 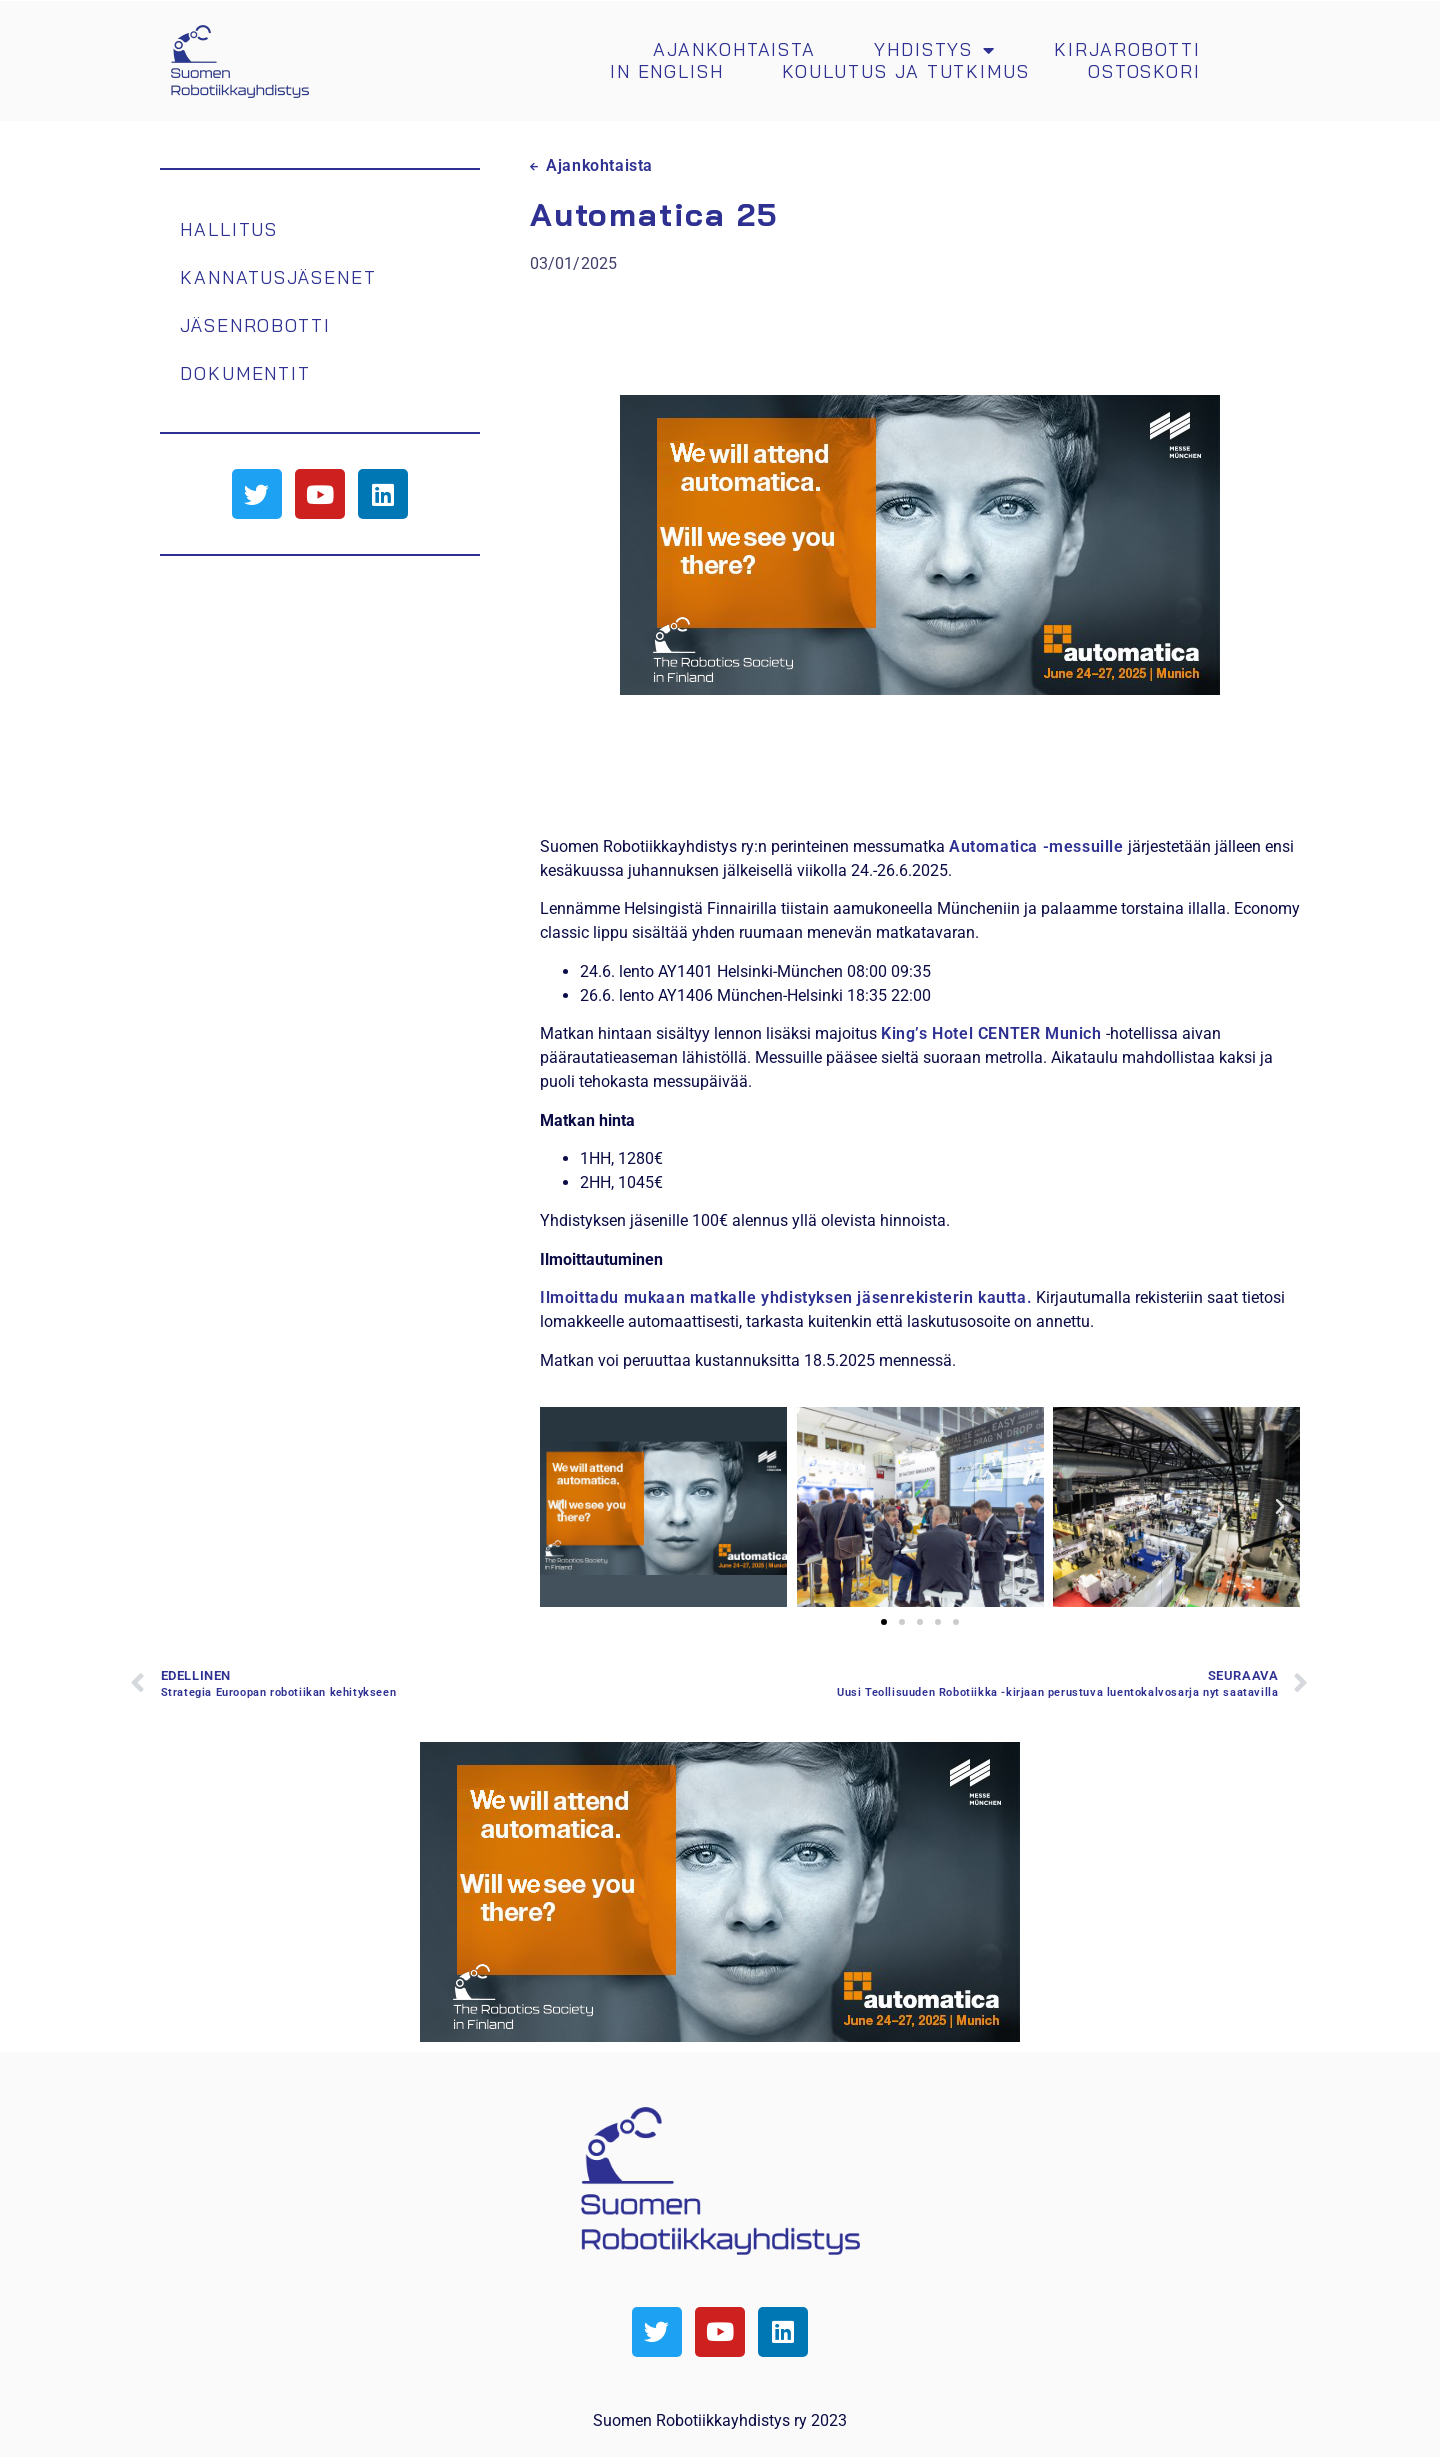 I want to click on Hallitus, so click(x=229, y=228).